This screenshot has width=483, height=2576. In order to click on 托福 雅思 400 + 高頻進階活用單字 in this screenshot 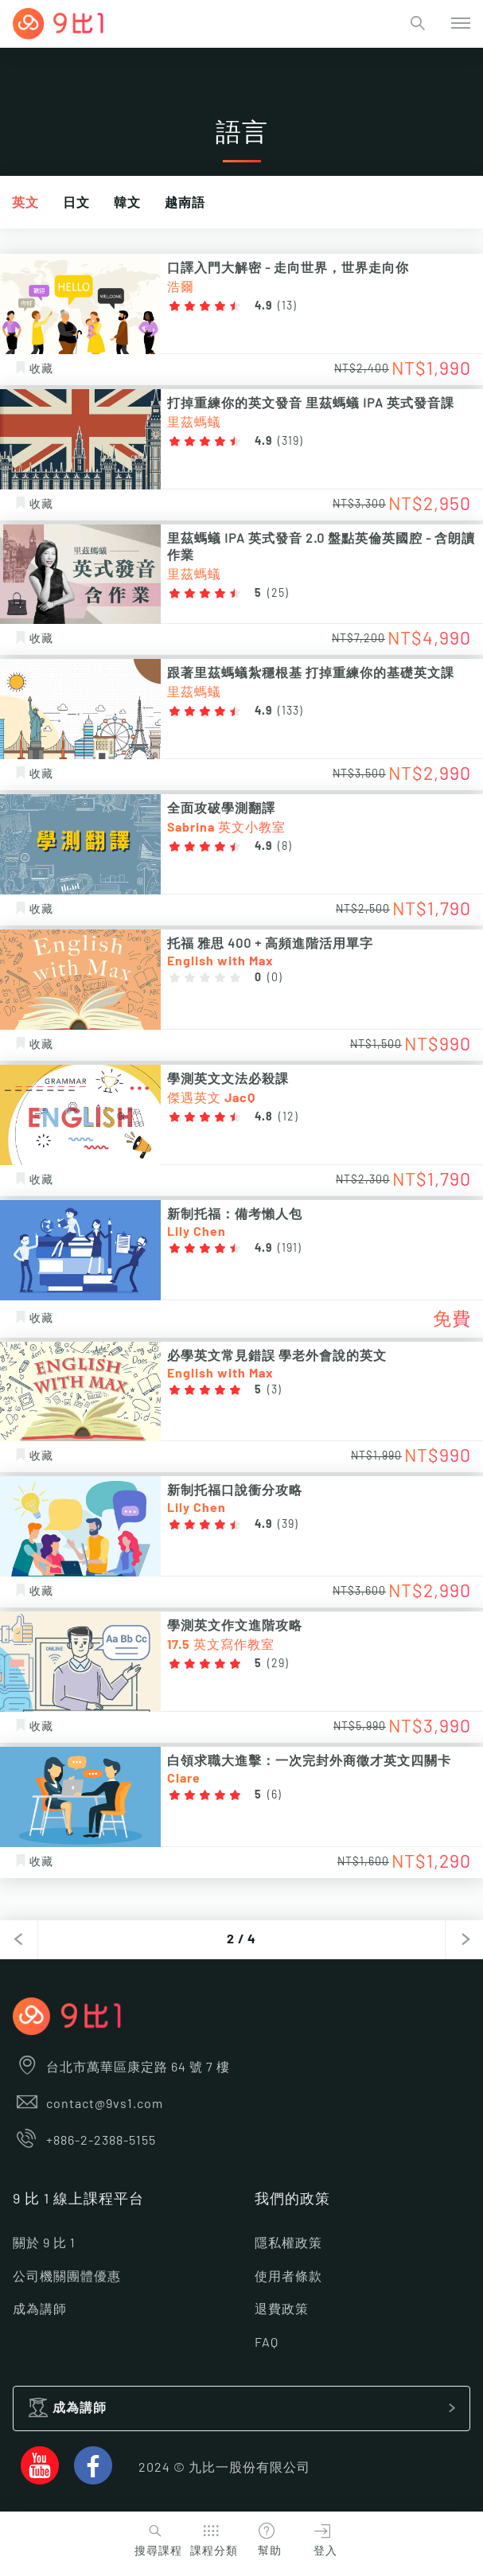, I will do `click(270, 943)`.